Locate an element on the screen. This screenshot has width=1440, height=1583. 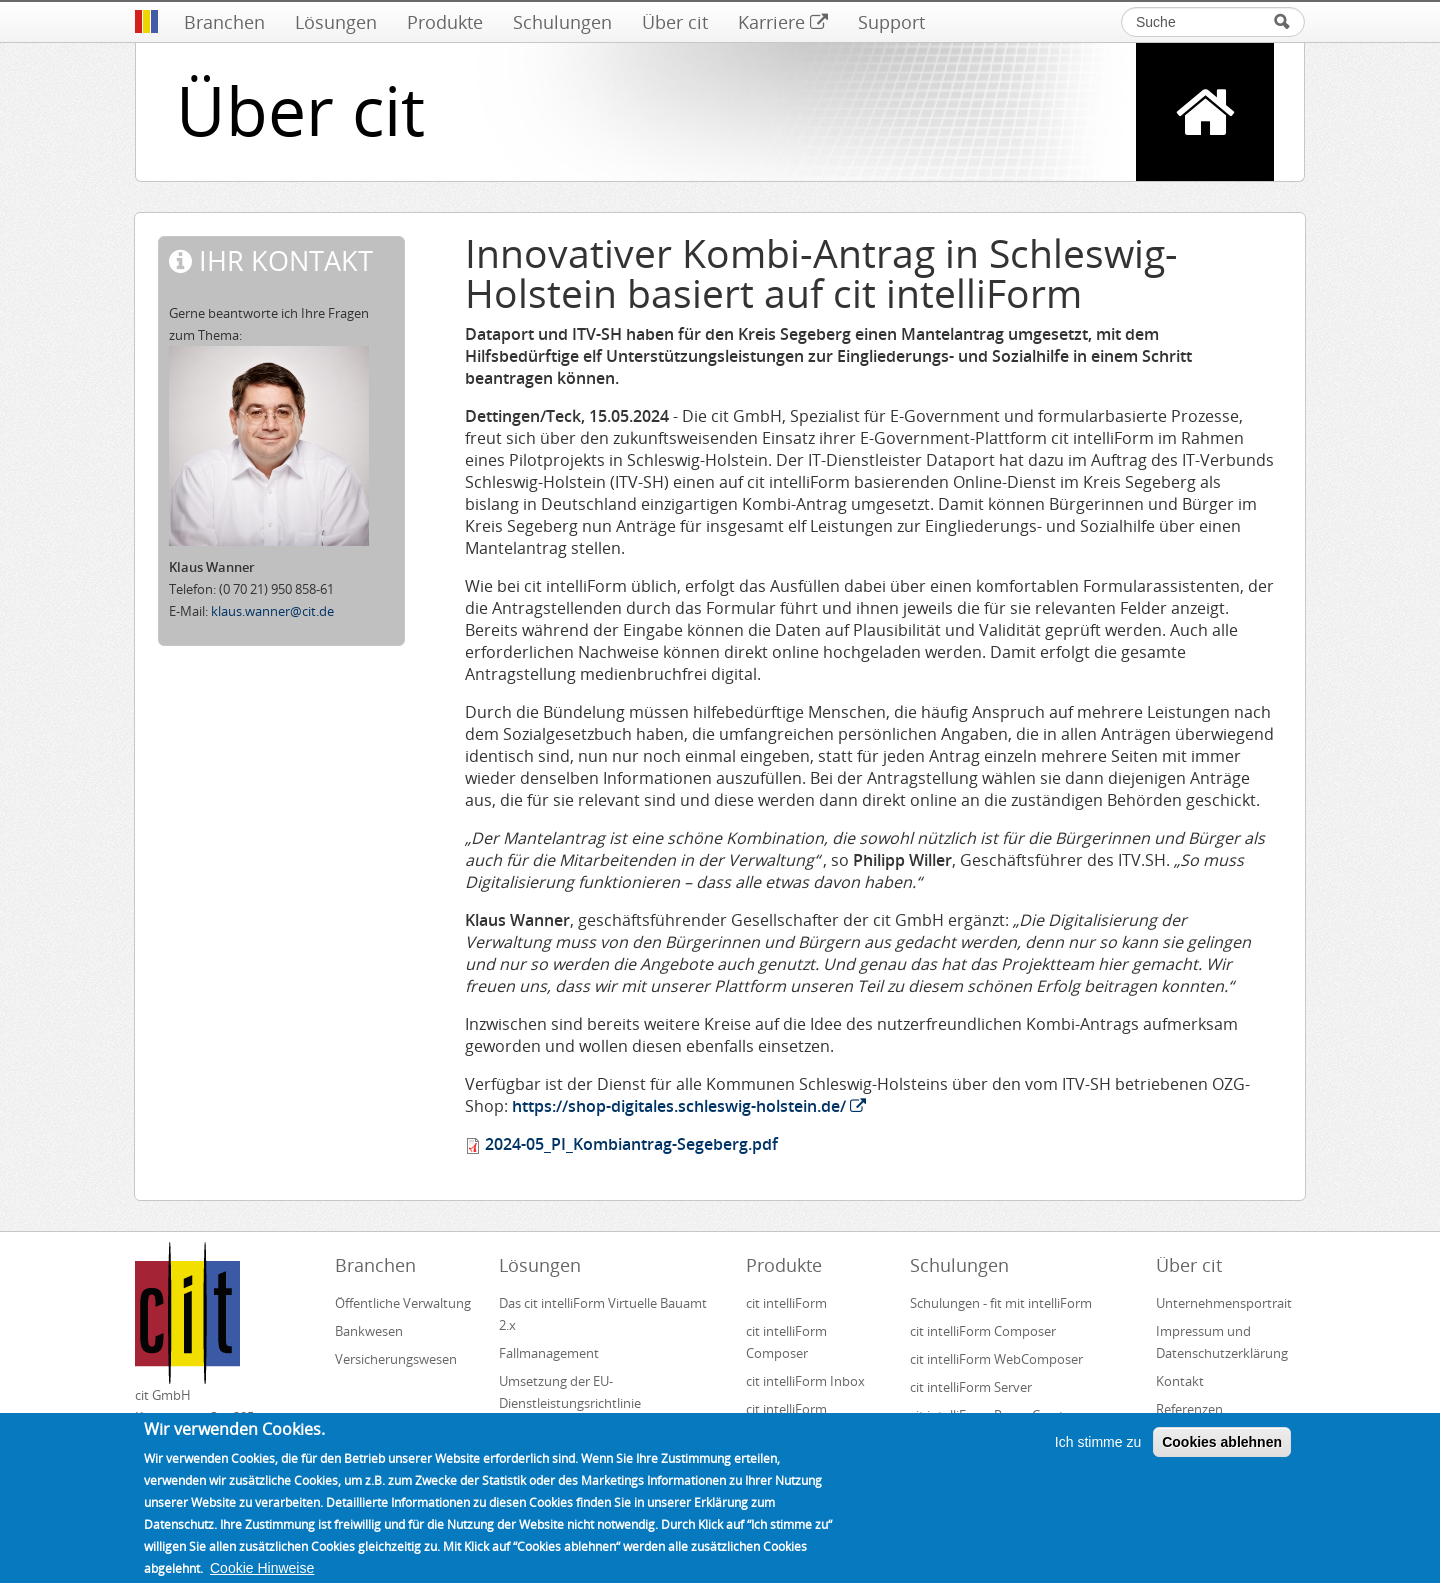
Referenzen is located at coordinates (1189, 1409).